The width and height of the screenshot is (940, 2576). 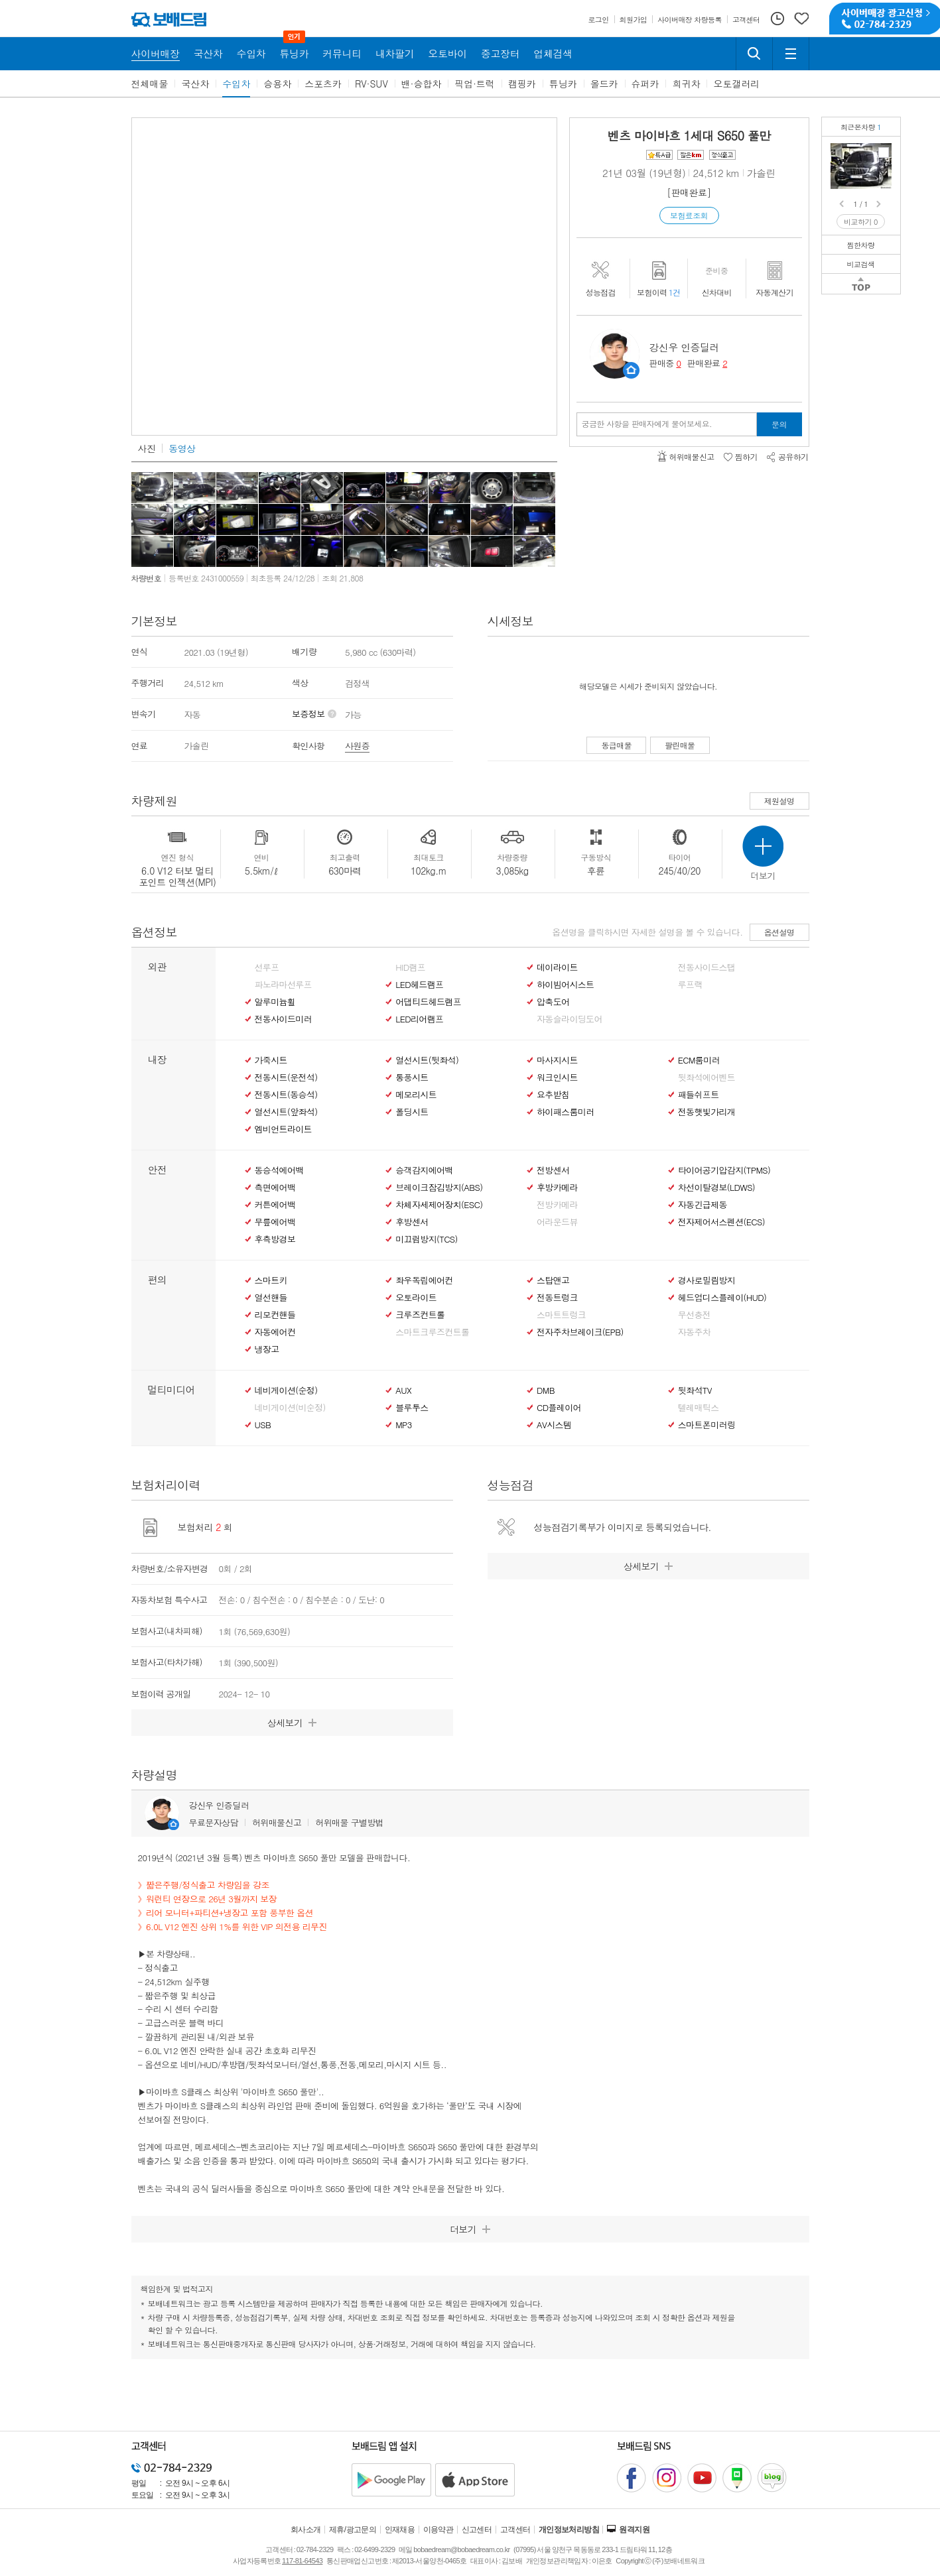 I want to click on 스마트폰미러링, so click(x=706, y=1425).